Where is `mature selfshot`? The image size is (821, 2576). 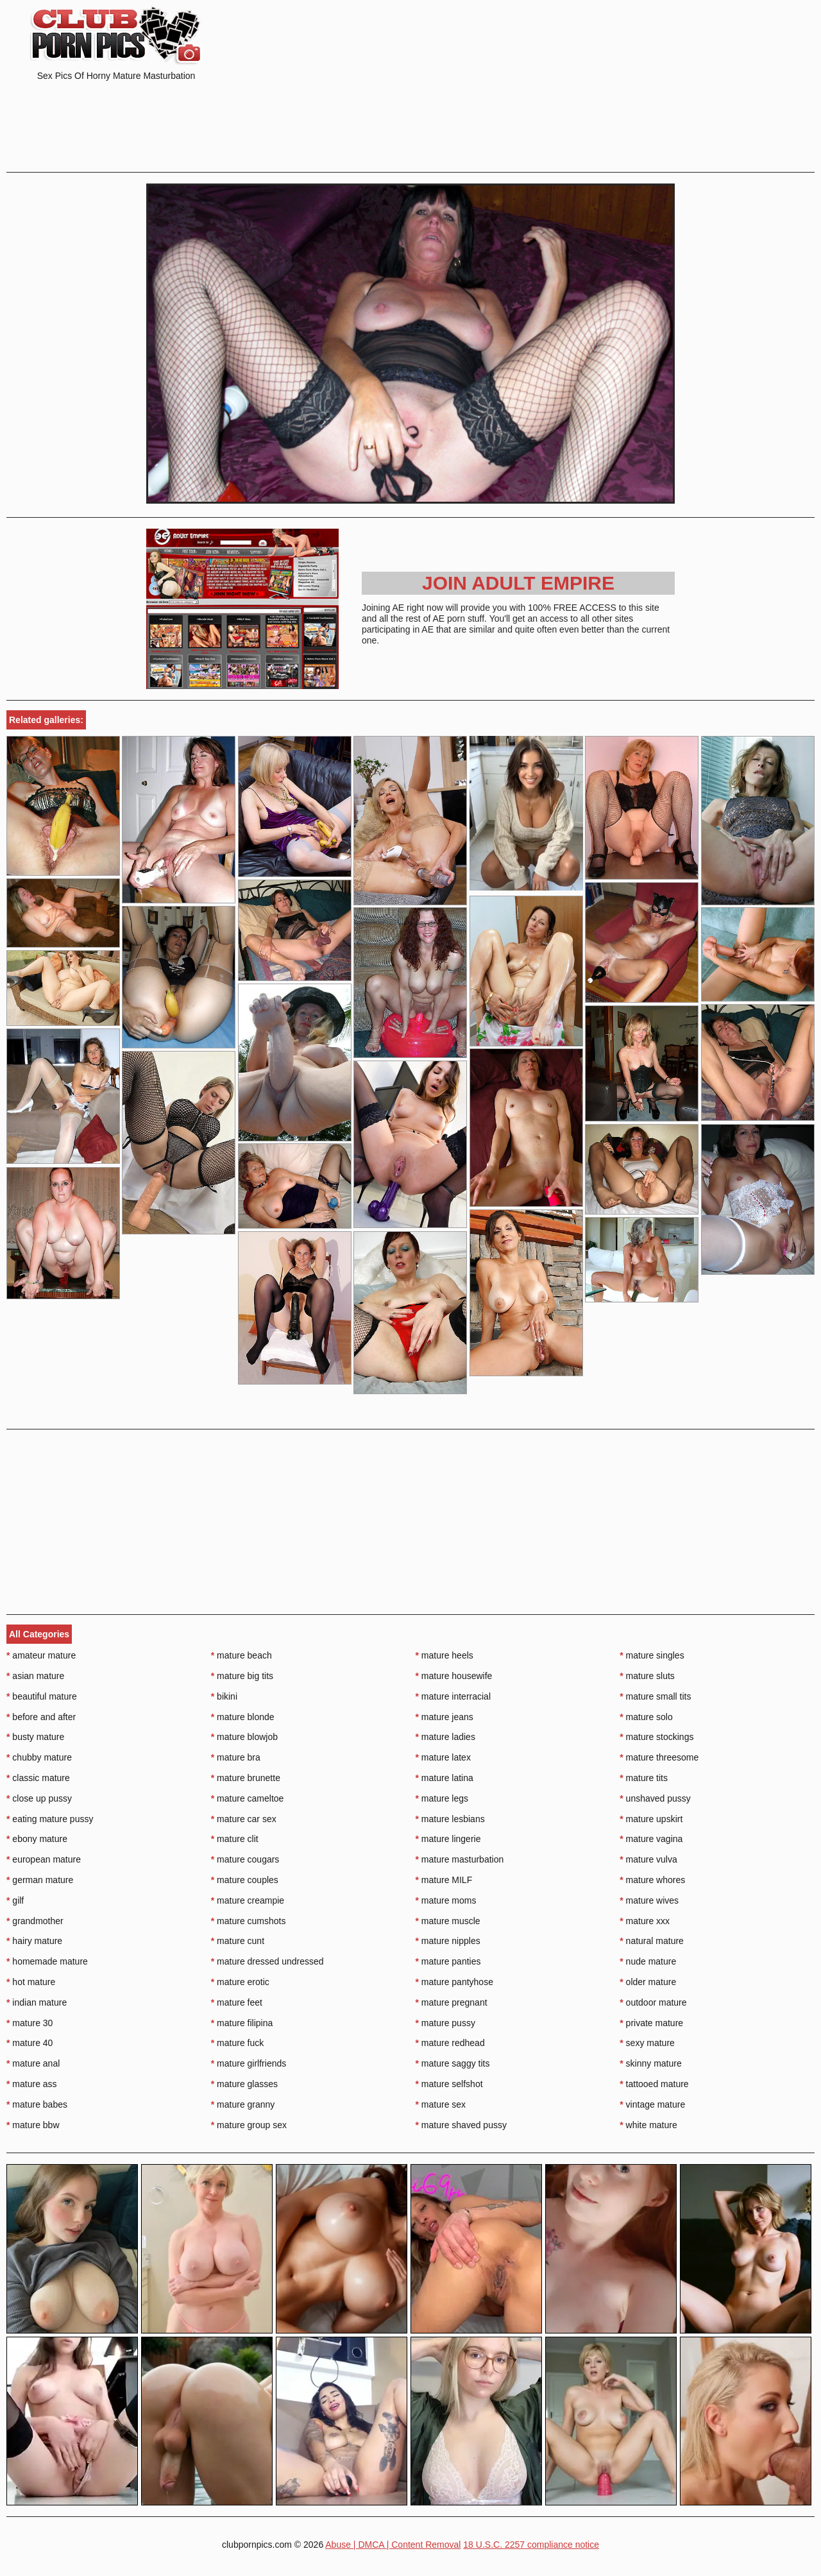
mature selfshot is located at coordinates (449, 2084).